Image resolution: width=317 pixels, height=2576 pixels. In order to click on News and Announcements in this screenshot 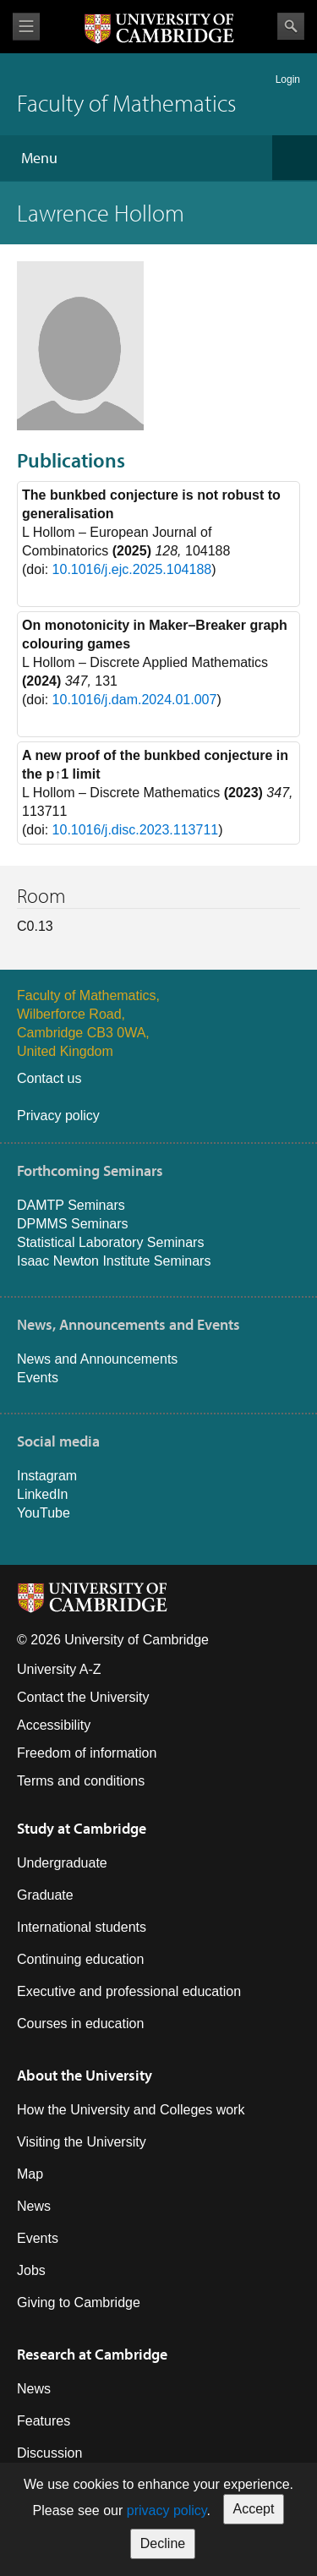, I will do `click(97, 1359)`.